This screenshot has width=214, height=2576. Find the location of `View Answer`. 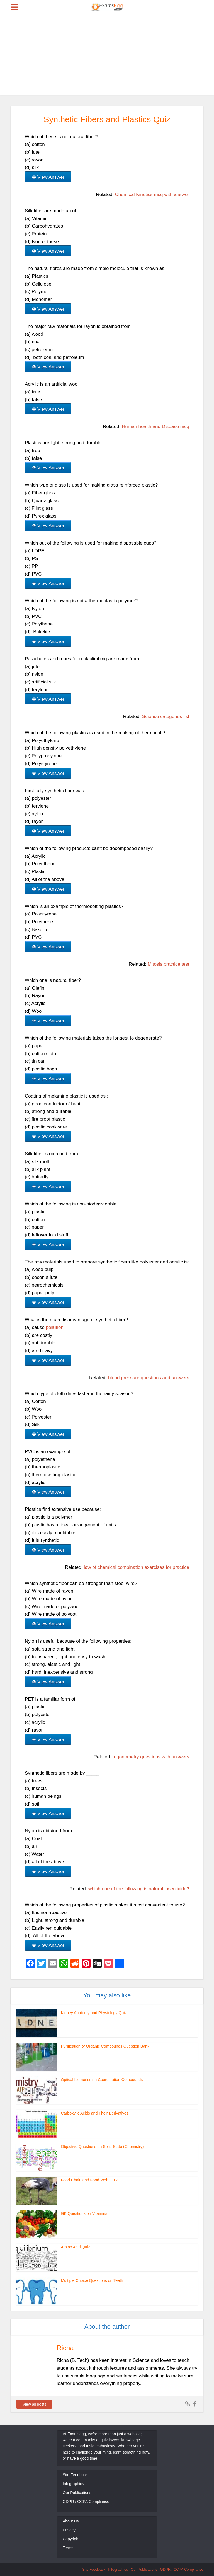

View Answer is located at coordinates (50, 177).